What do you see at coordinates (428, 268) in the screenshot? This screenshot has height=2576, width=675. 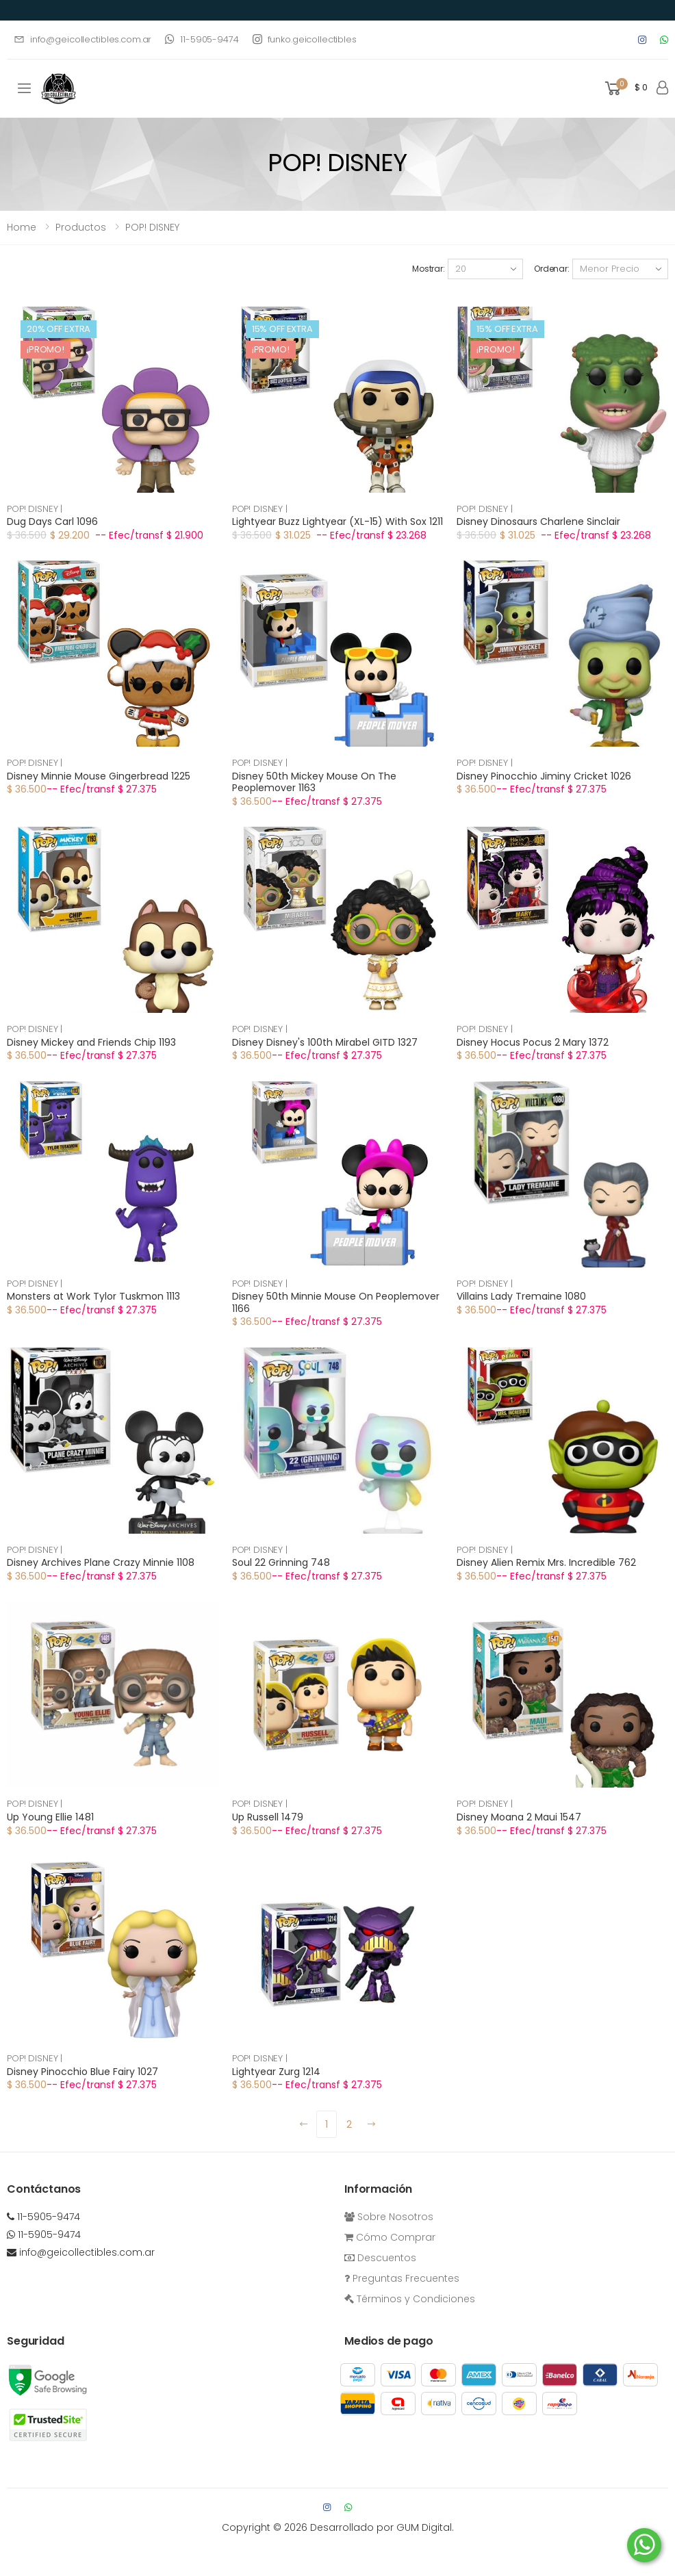 I see `Mostrar:` at bounding box center [428, 268].